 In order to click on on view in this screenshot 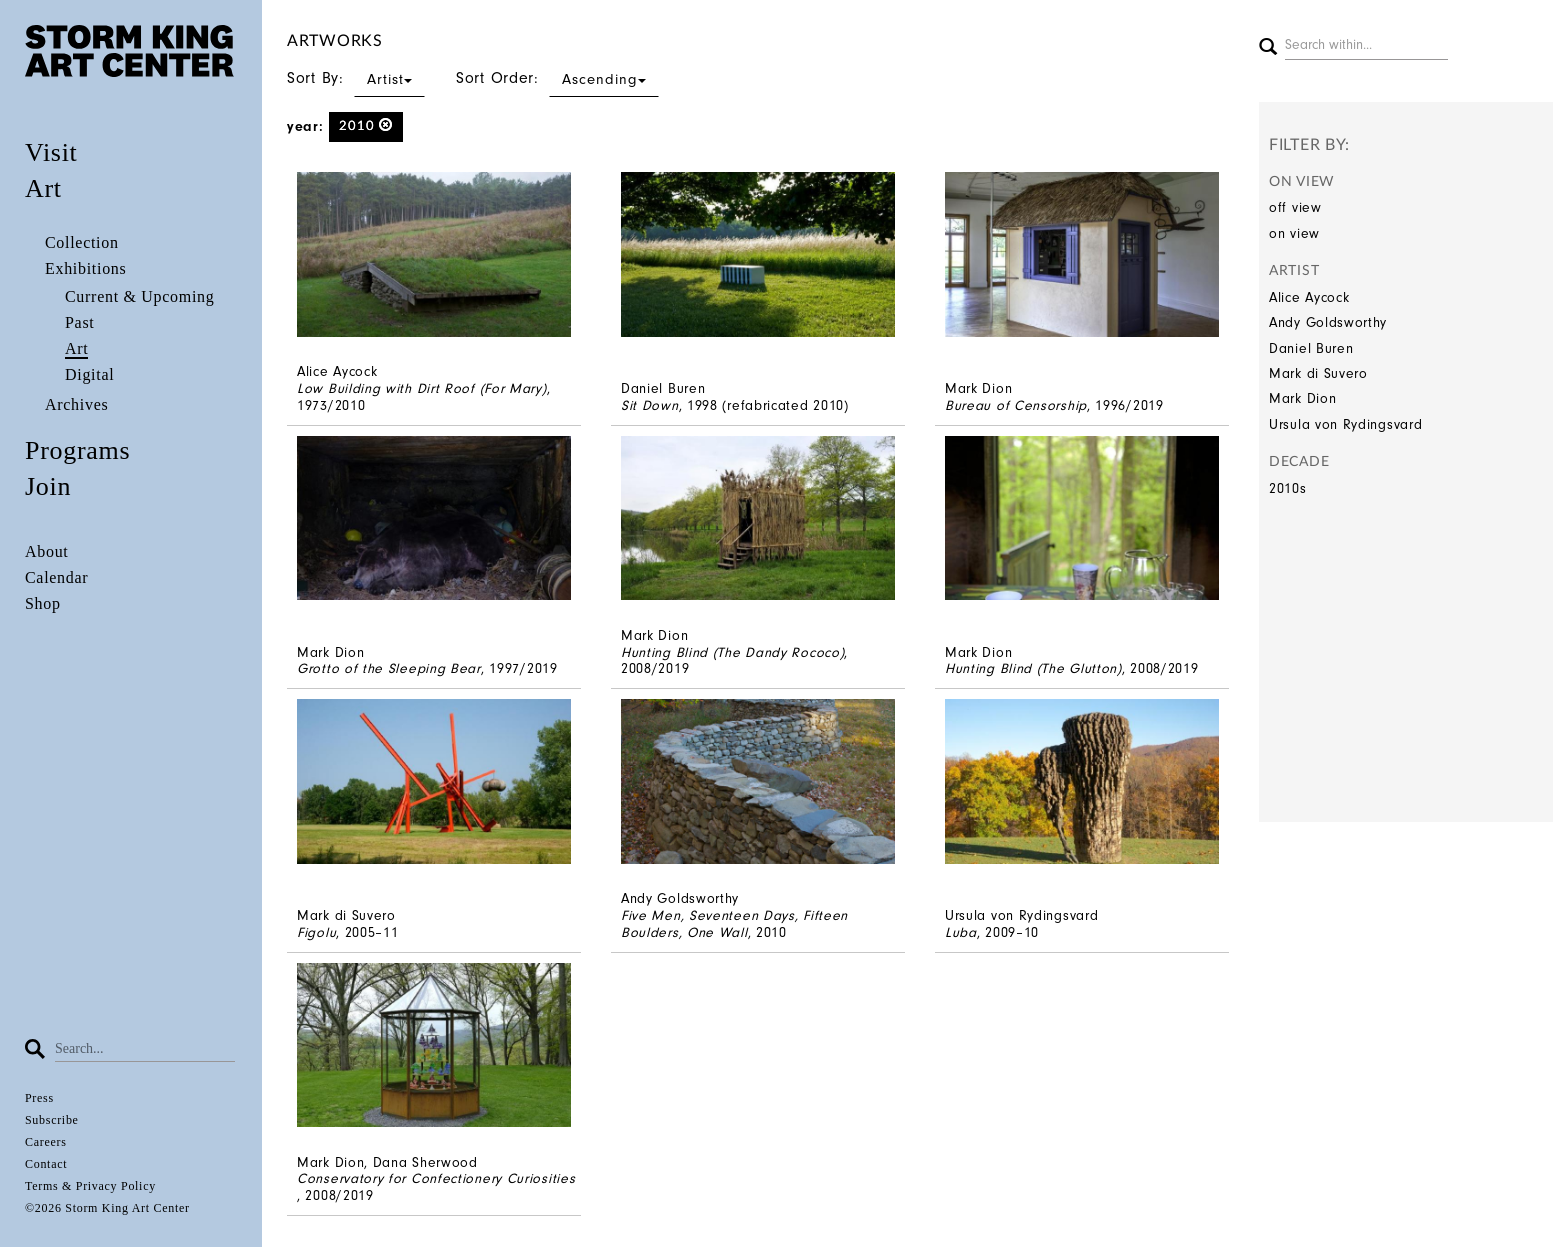, I will do `click(1294, 233)`.